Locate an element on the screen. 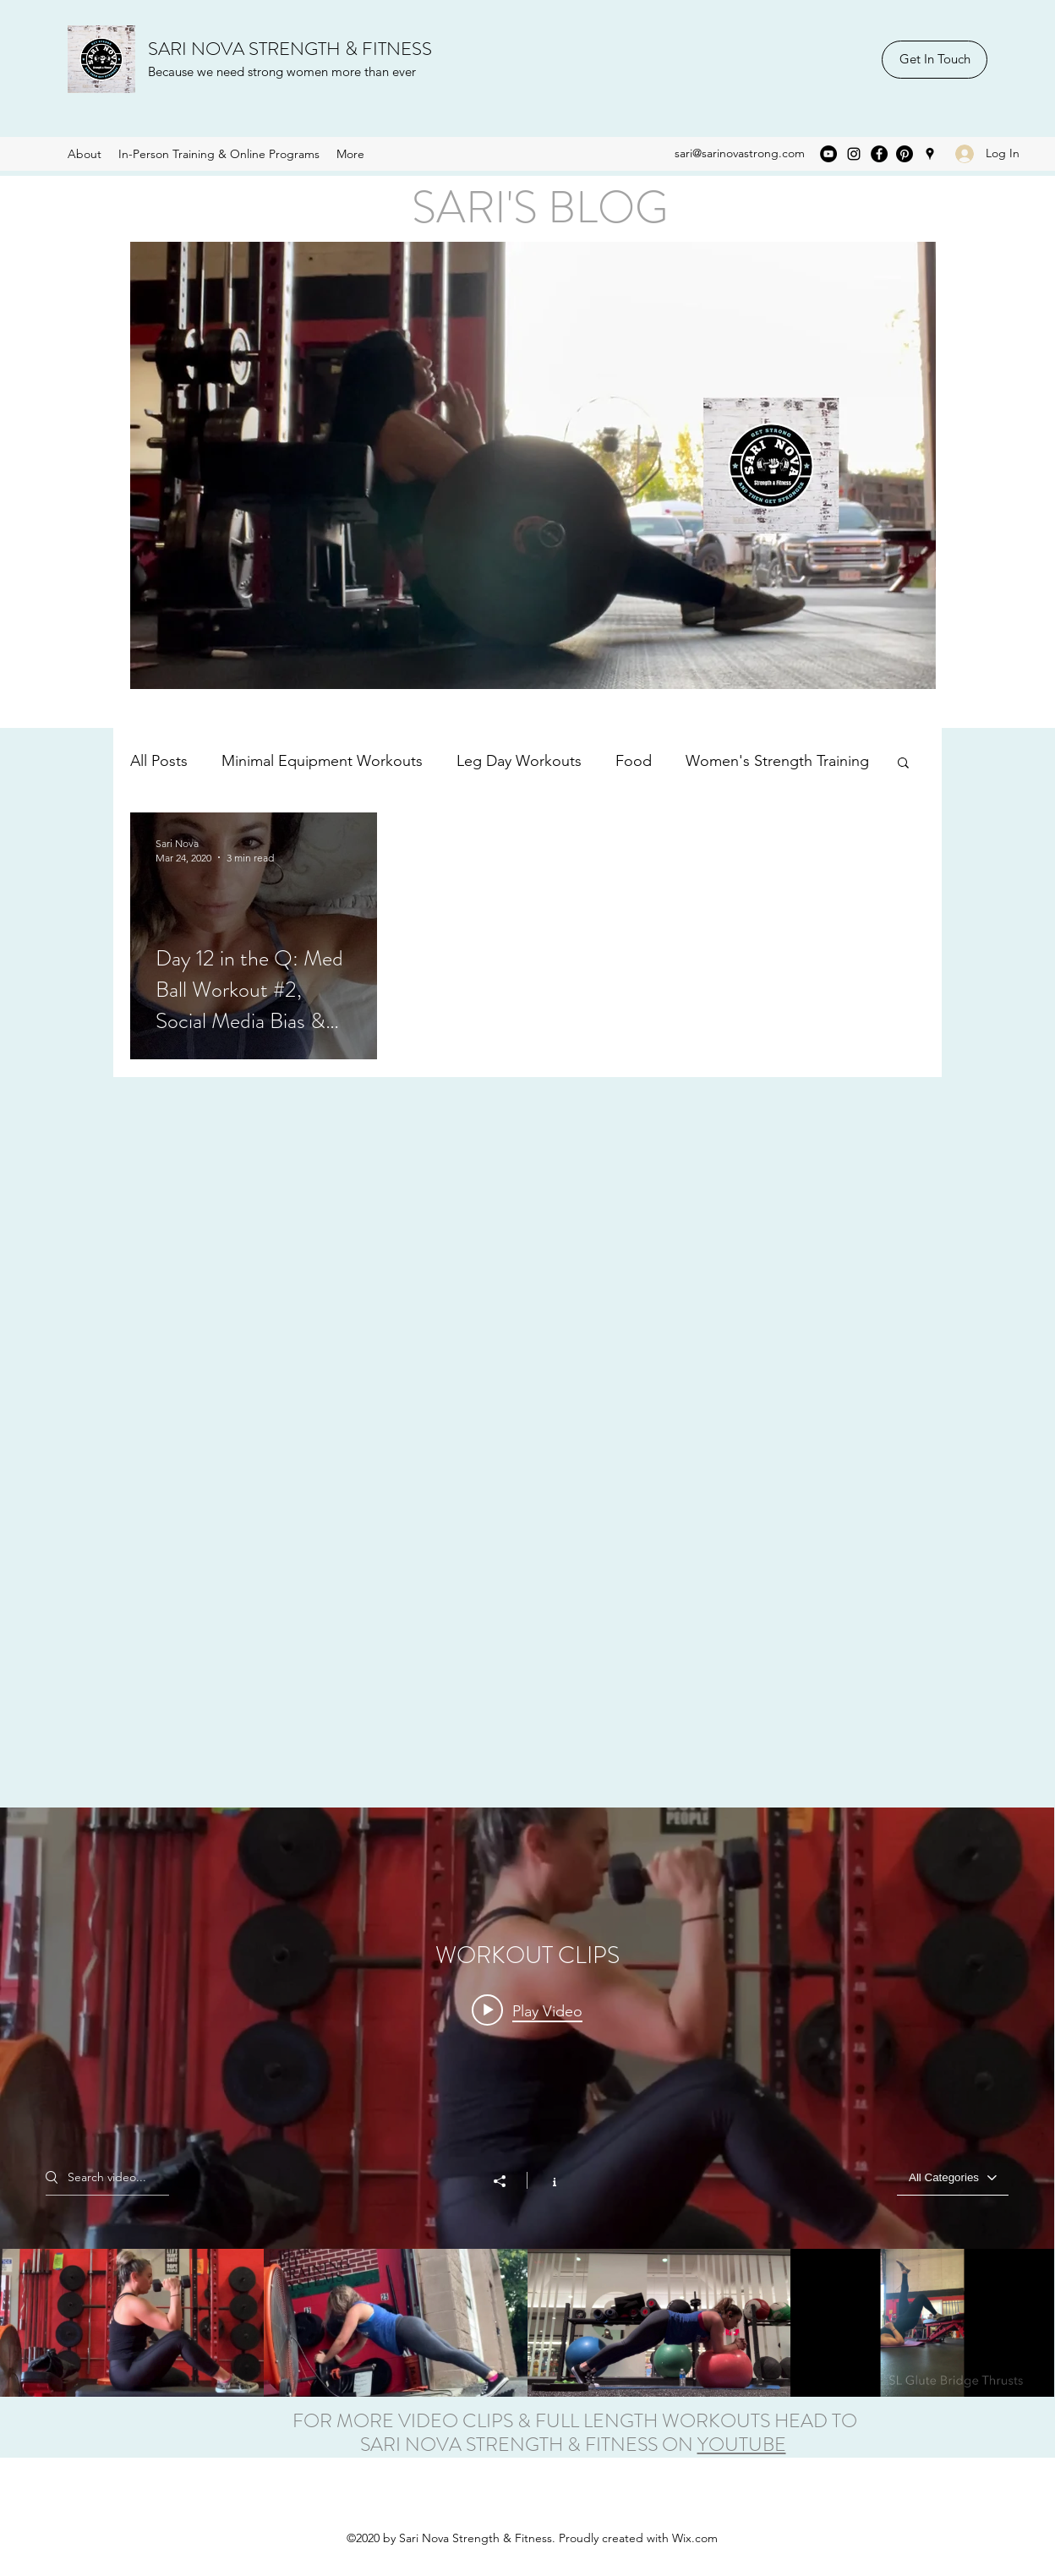 The height and width of the screenshot is (2576, 1055). SARI NOVA STRENGTH & FITNESS is located at coordinates (290, 49).